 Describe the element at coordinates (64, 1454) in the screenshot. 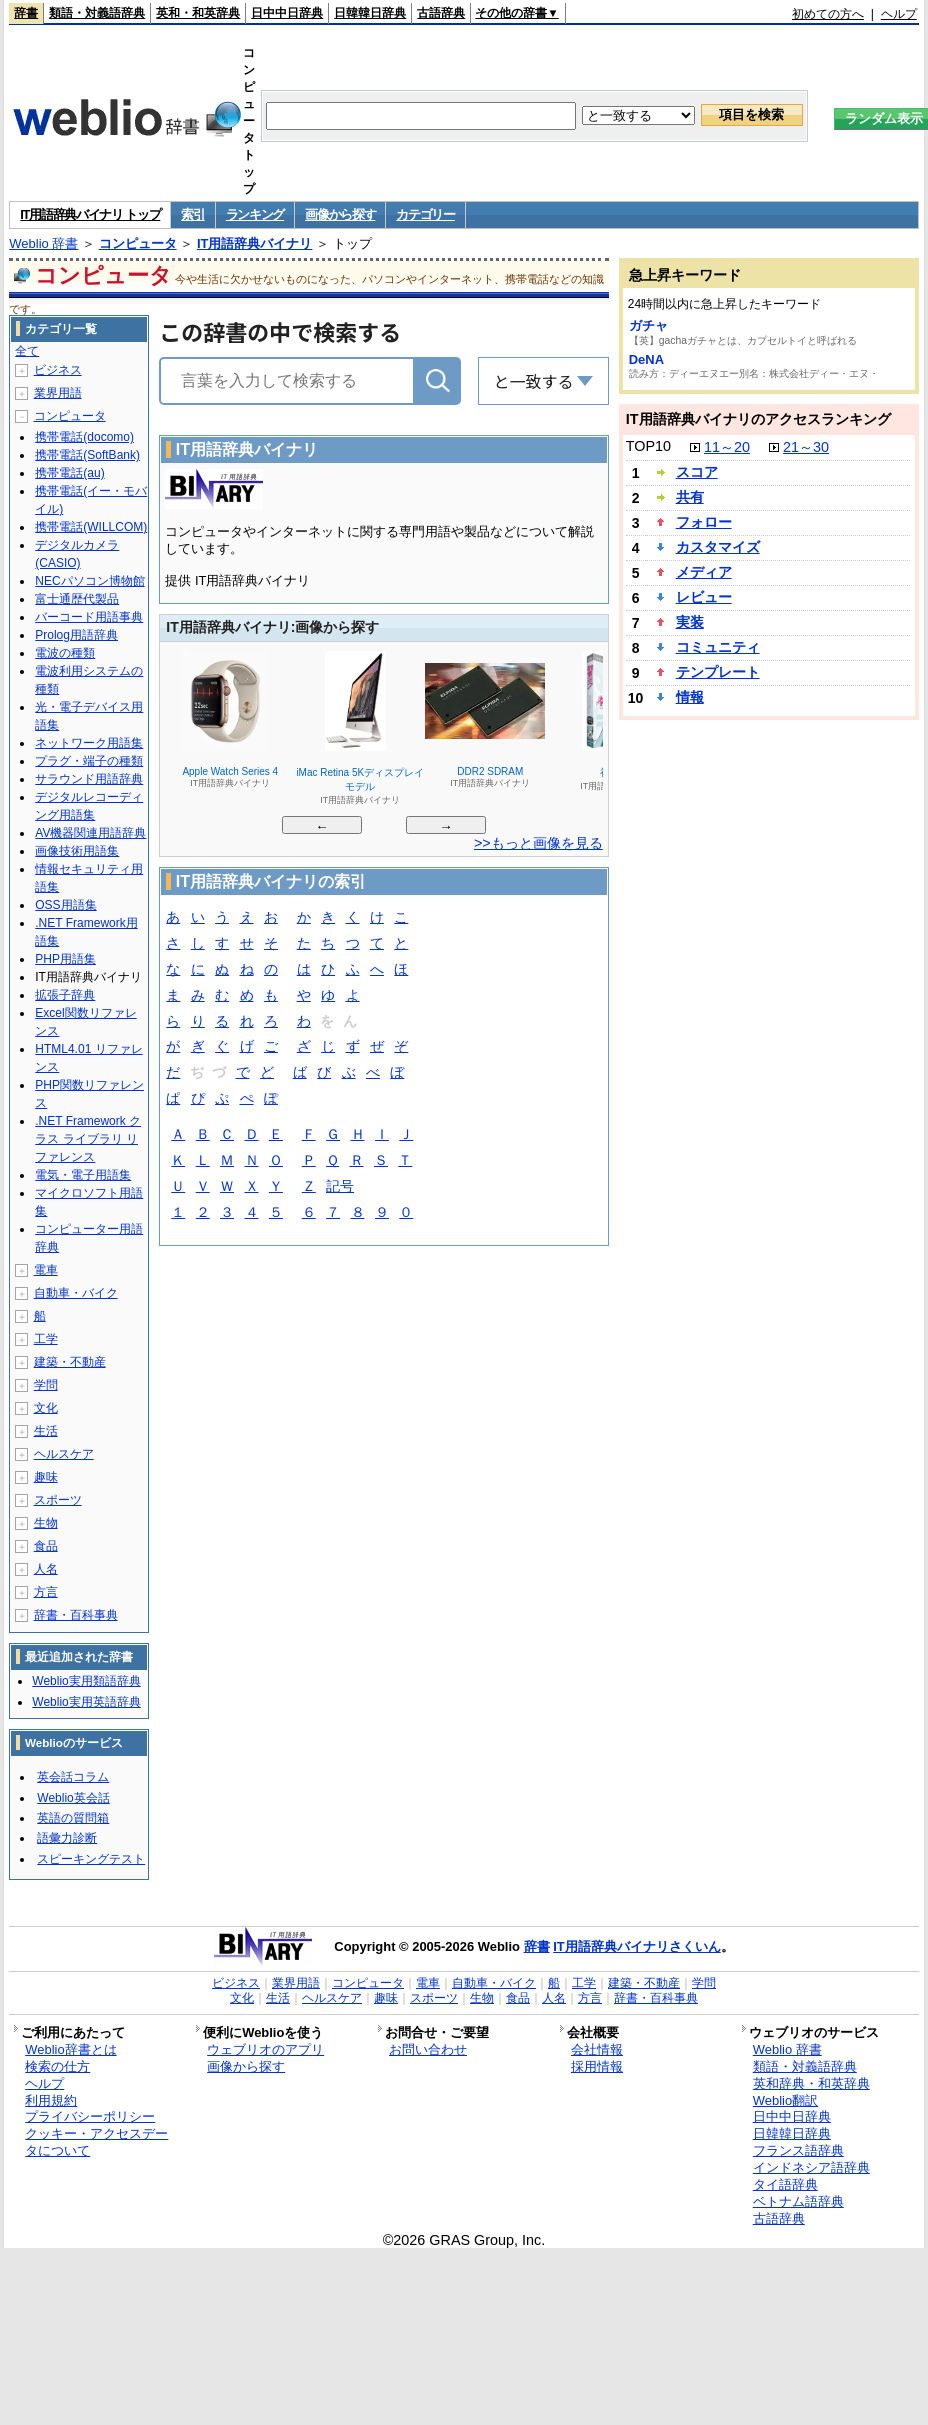

I see `ヘルスケア` at that location.